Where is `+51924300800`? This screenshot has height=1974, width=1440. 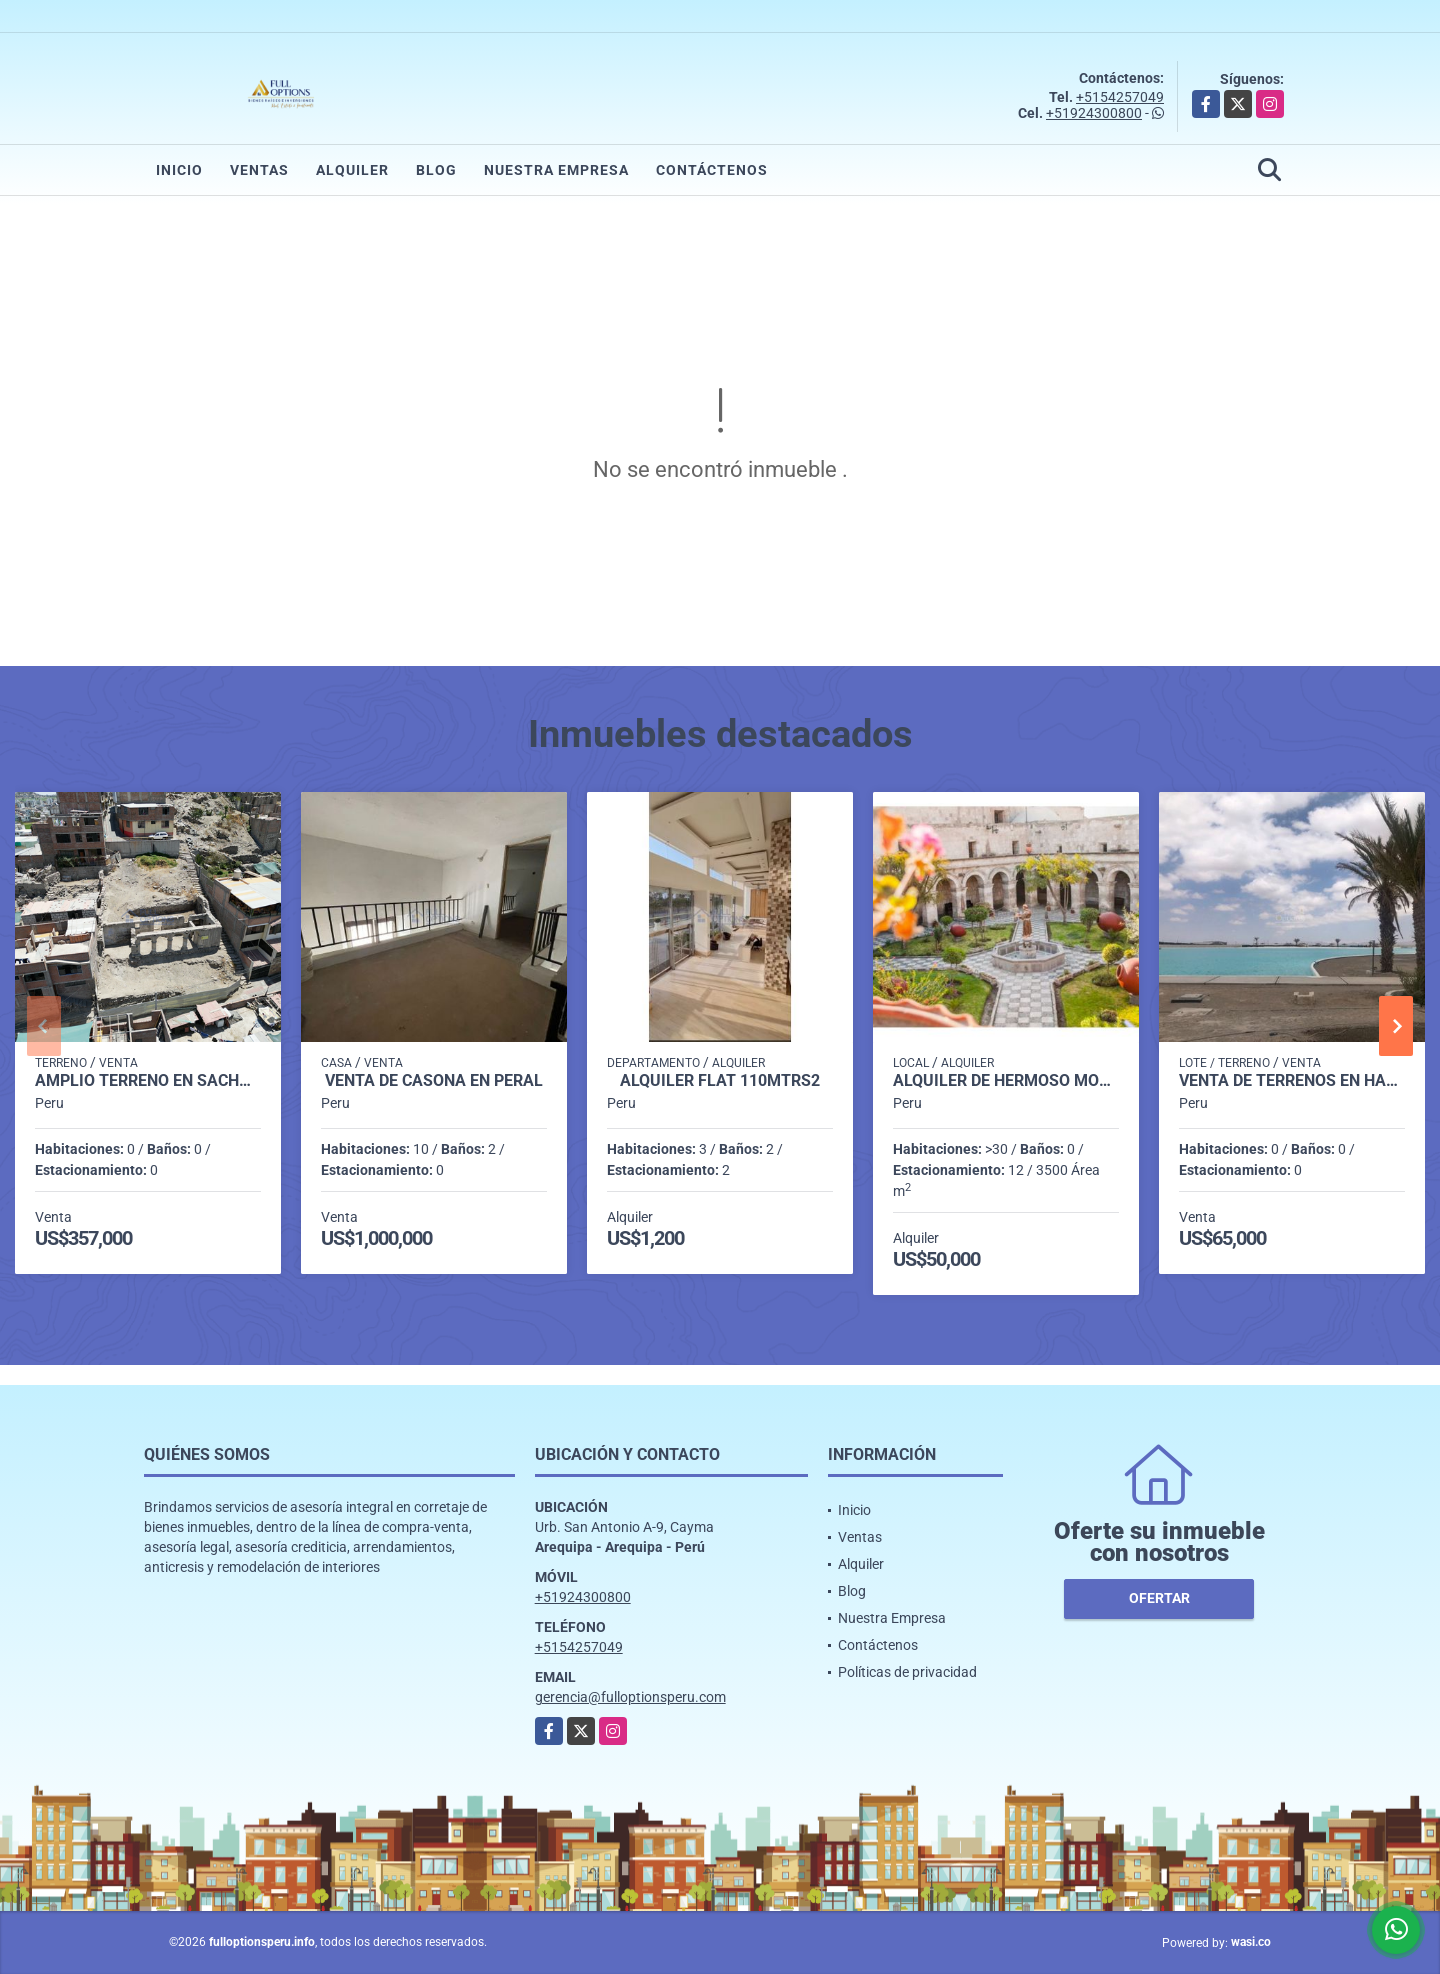
+51924300800 is located at coordinates (1094, 113).